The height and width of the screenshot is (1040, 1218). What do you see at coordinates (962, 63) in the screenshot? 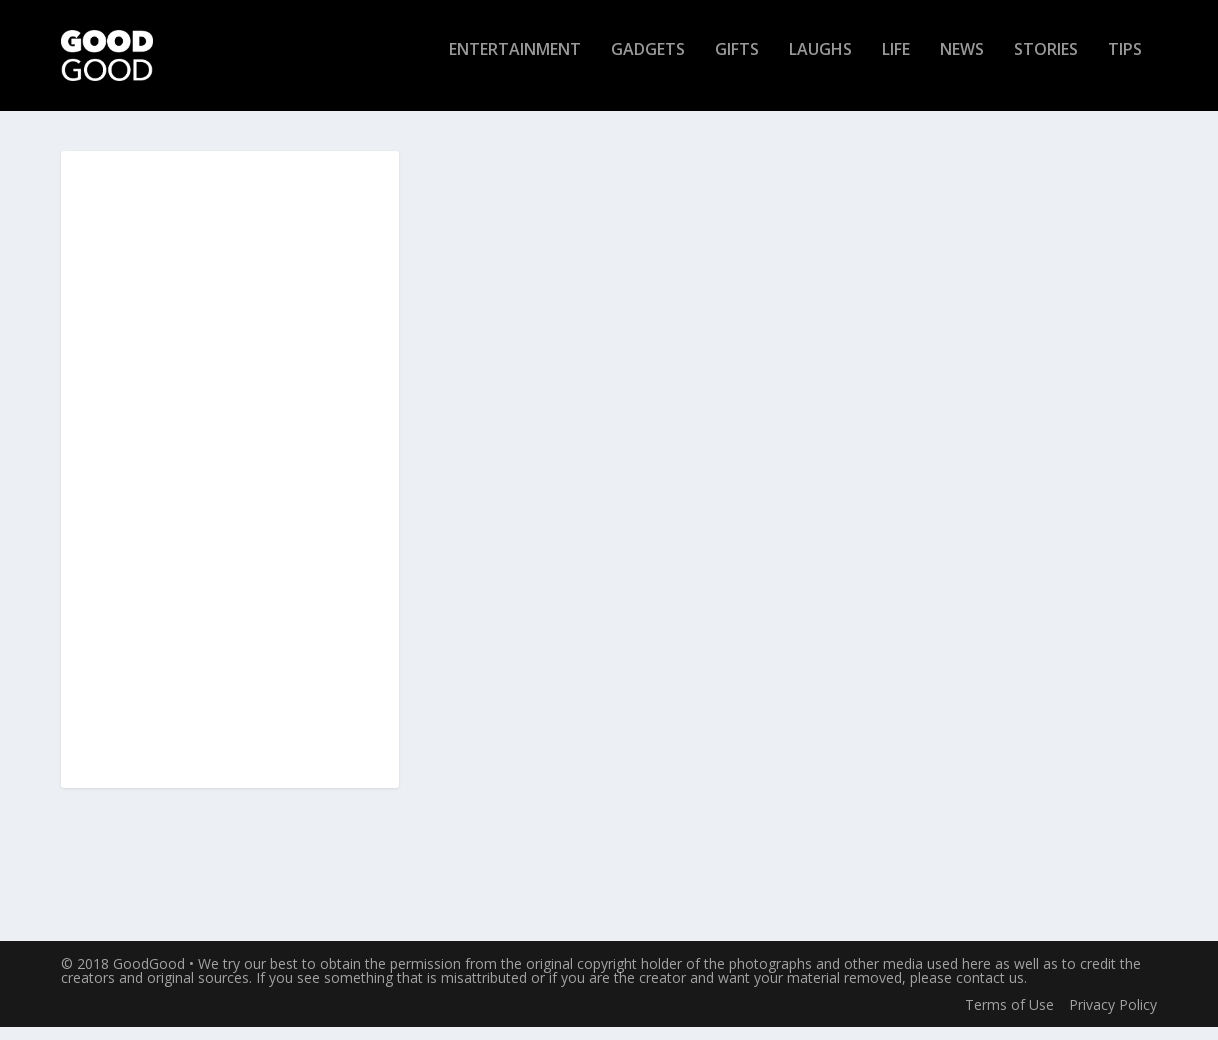
I see `News` at bounding box center [962, 63].